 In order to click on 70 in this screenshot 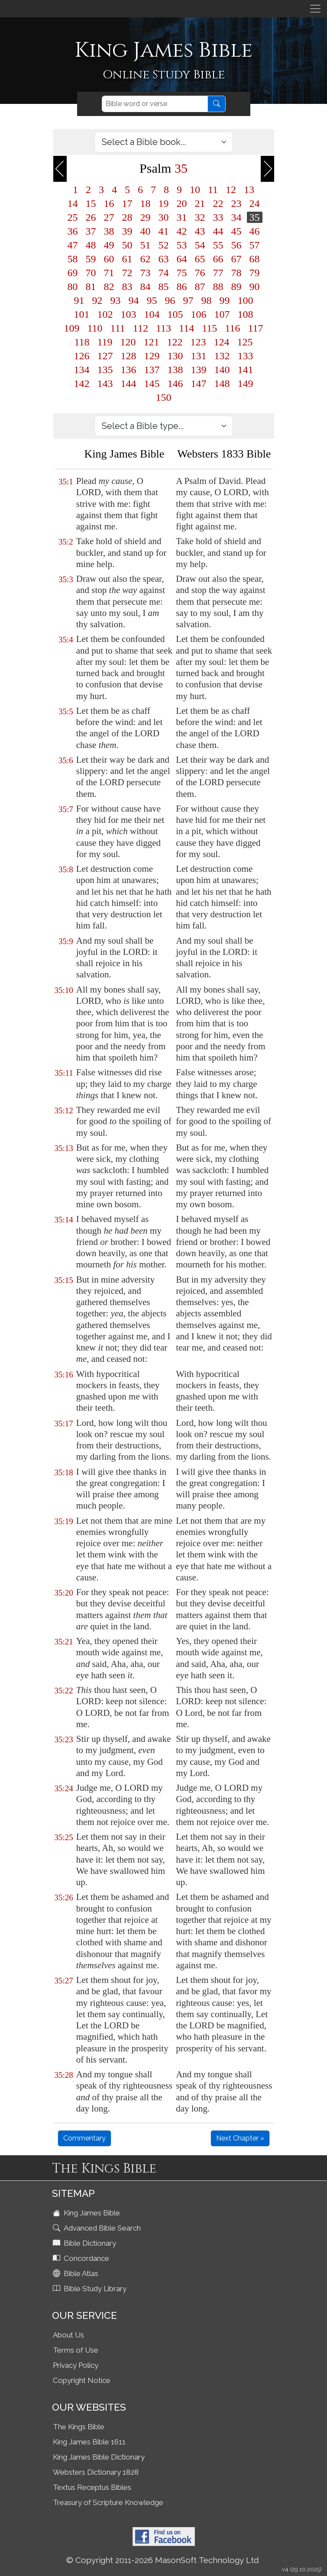, I will do `click(91, 272)`.